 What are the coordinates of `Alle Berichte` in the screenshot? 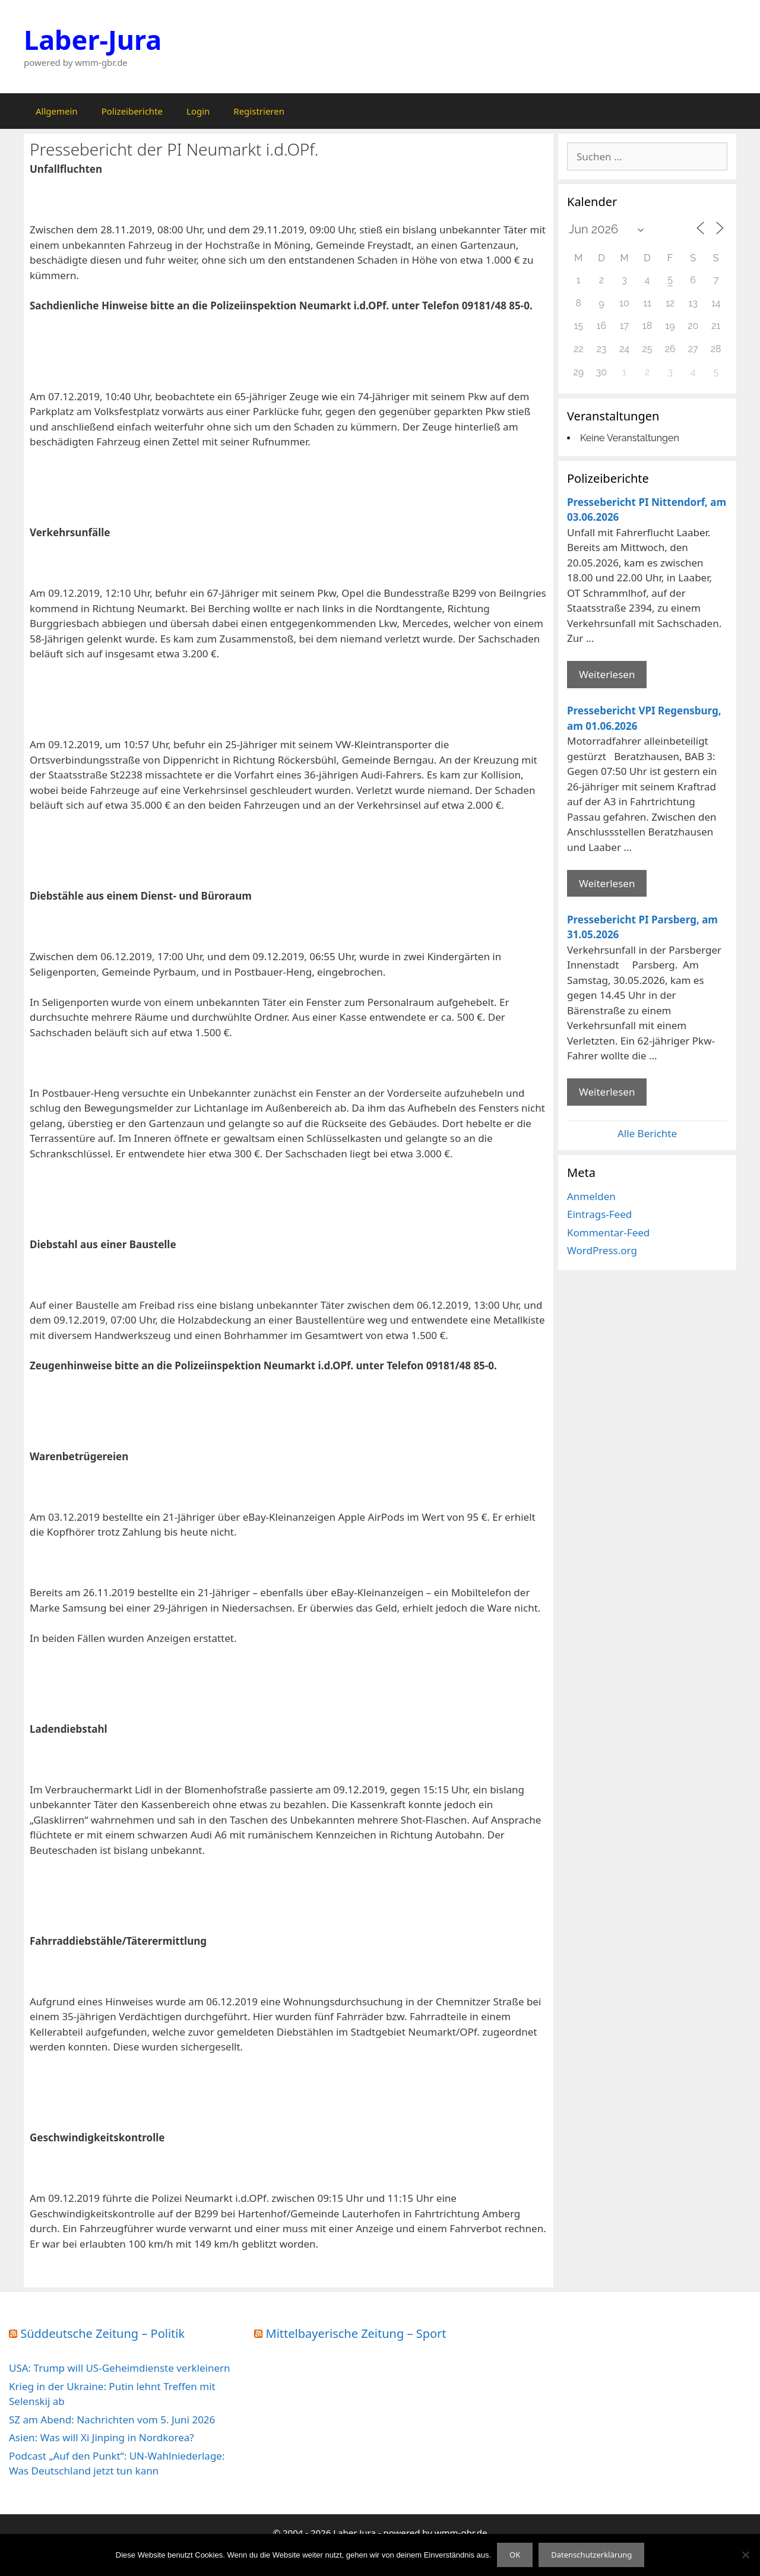 It's located at (647, 1133).